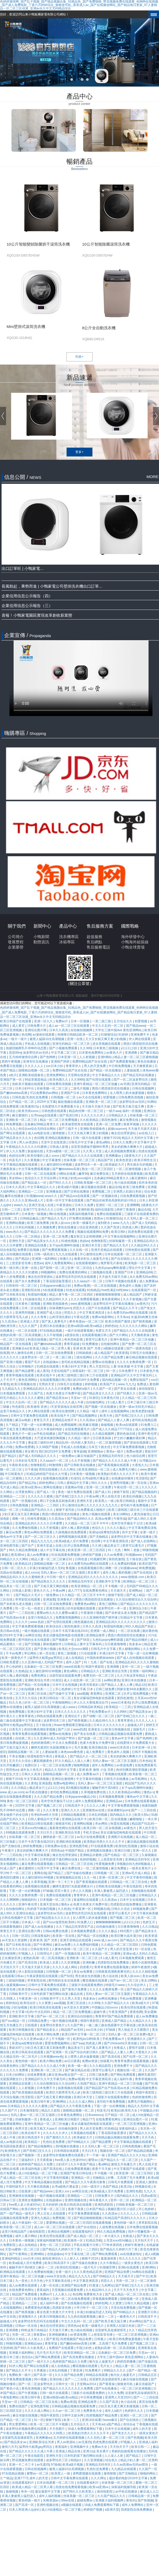 The width and height of the screenshot is (159, 2576). Describe the element at coordinates (51, 1330) in the screenshot. I see `97在线精品视频` at that location.